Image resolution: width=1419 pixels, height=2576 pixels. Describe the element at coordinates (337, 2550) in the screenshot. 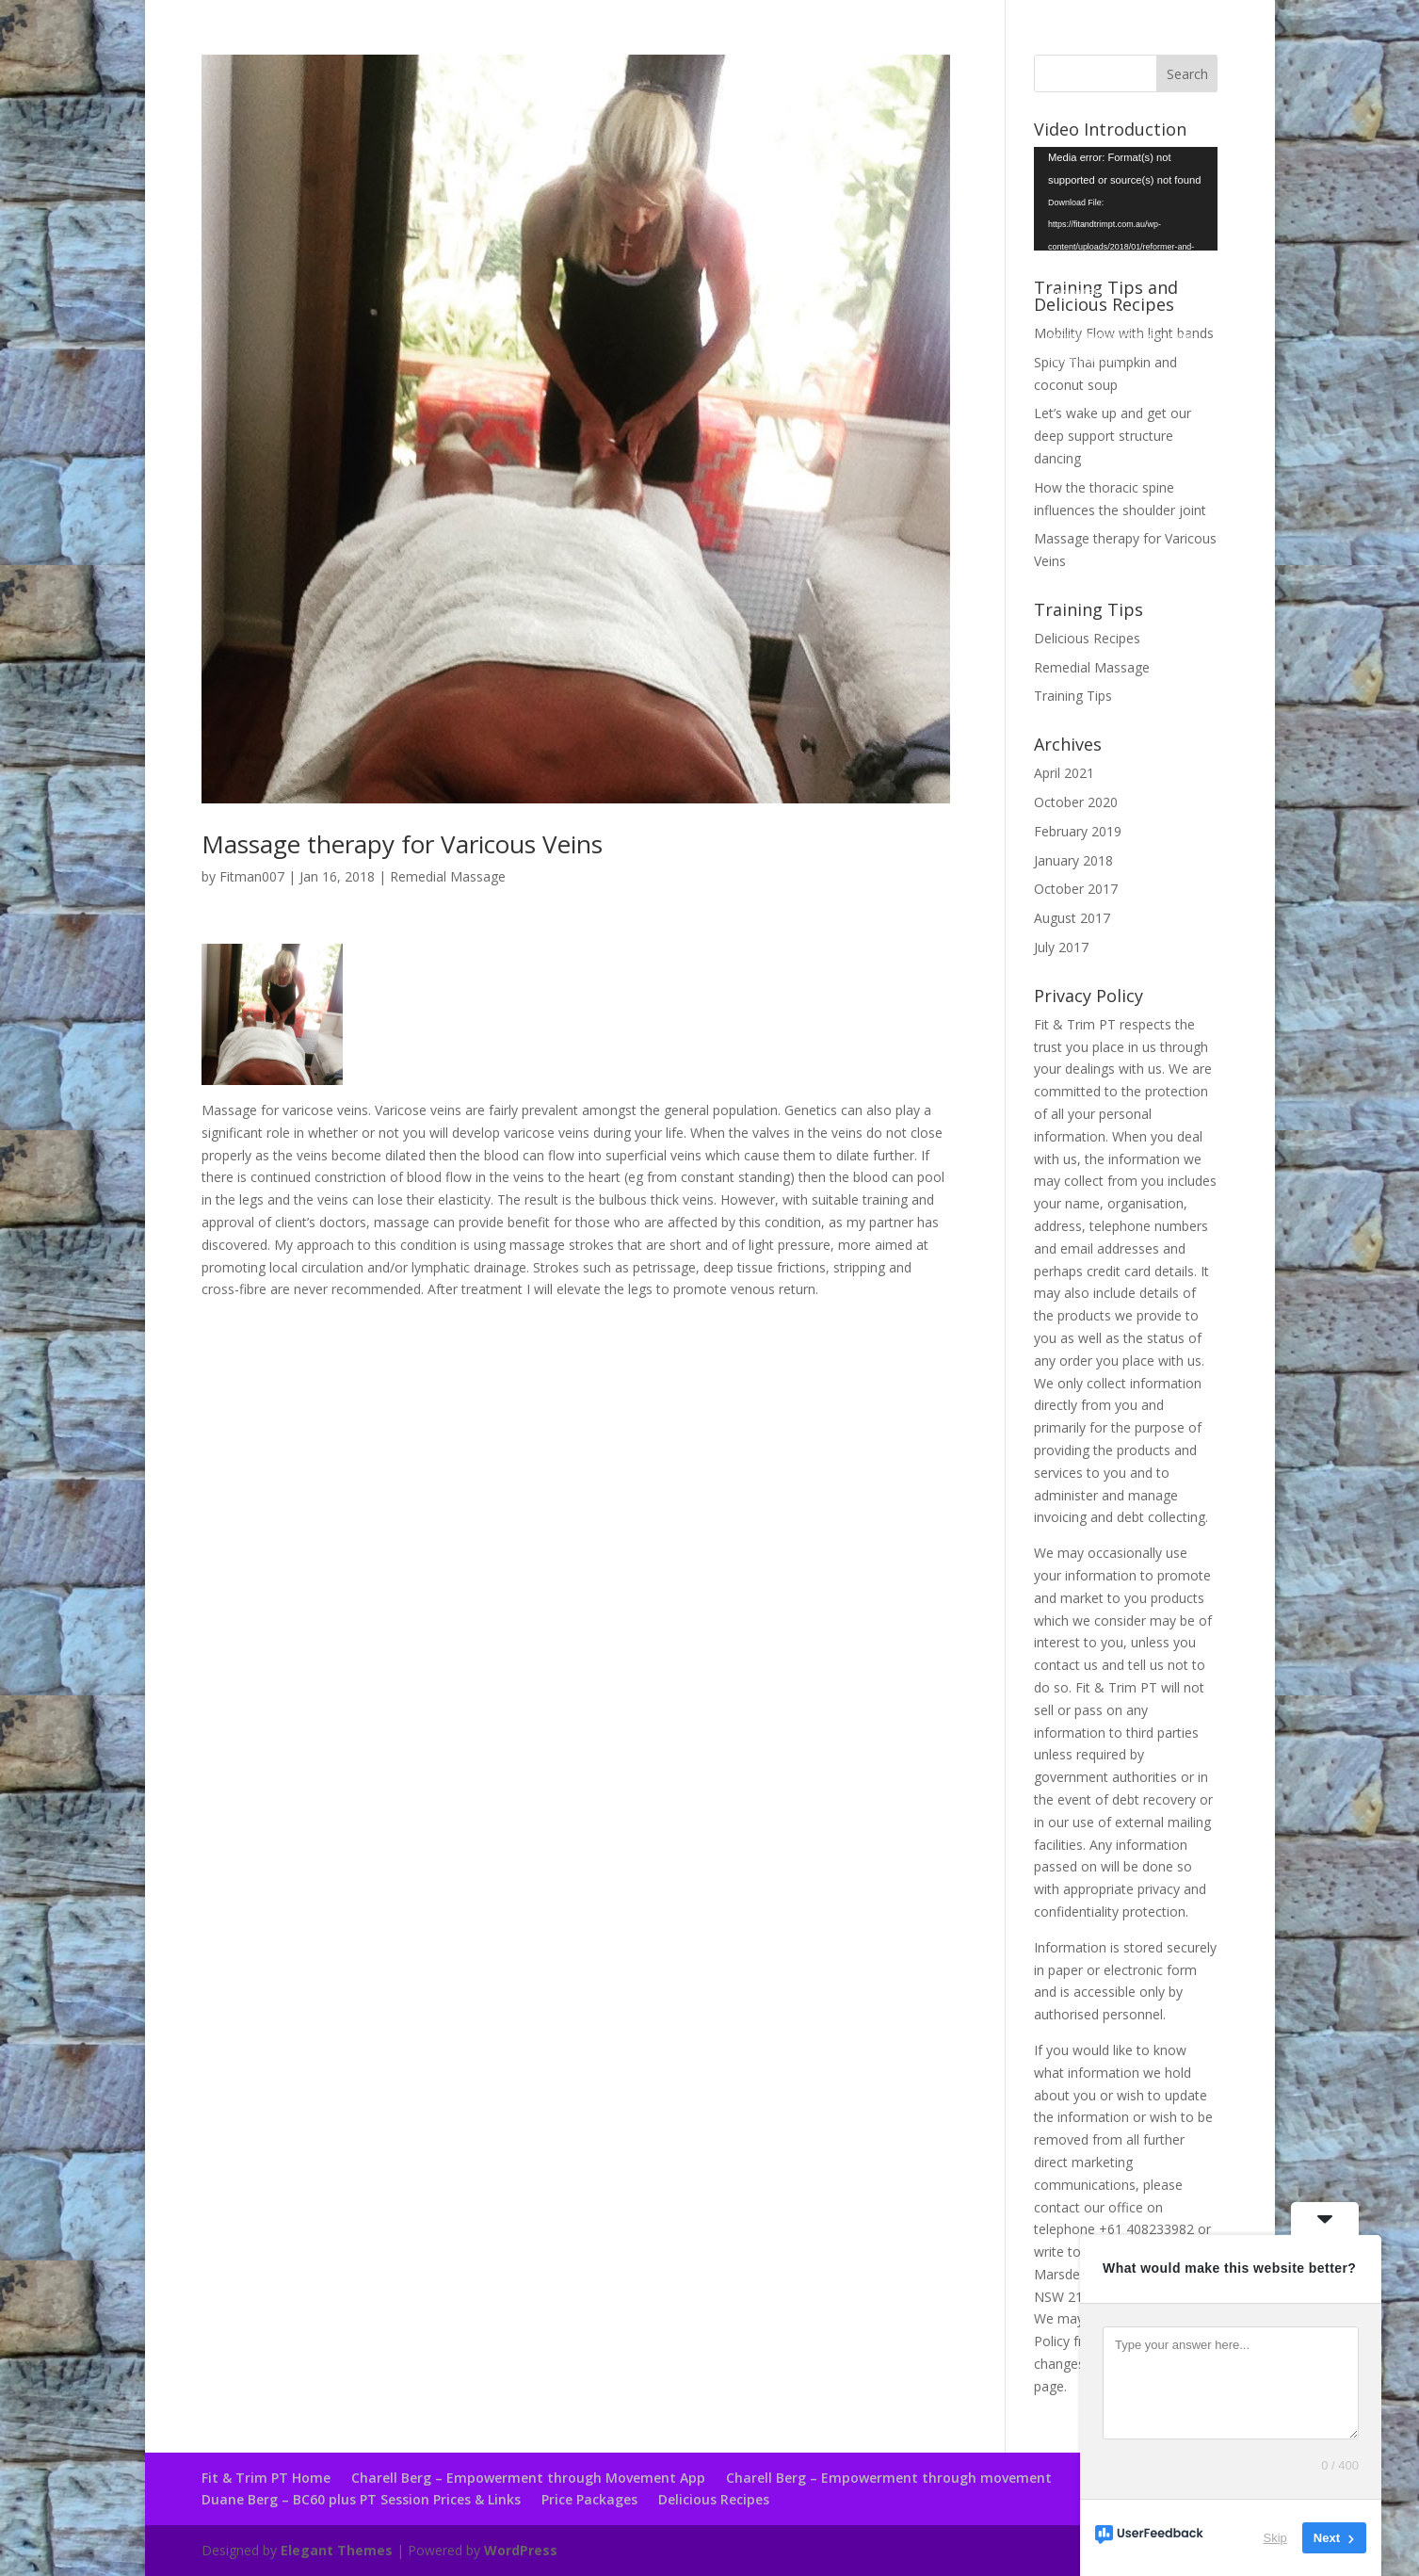

I see `Elegant Themes` at that location.